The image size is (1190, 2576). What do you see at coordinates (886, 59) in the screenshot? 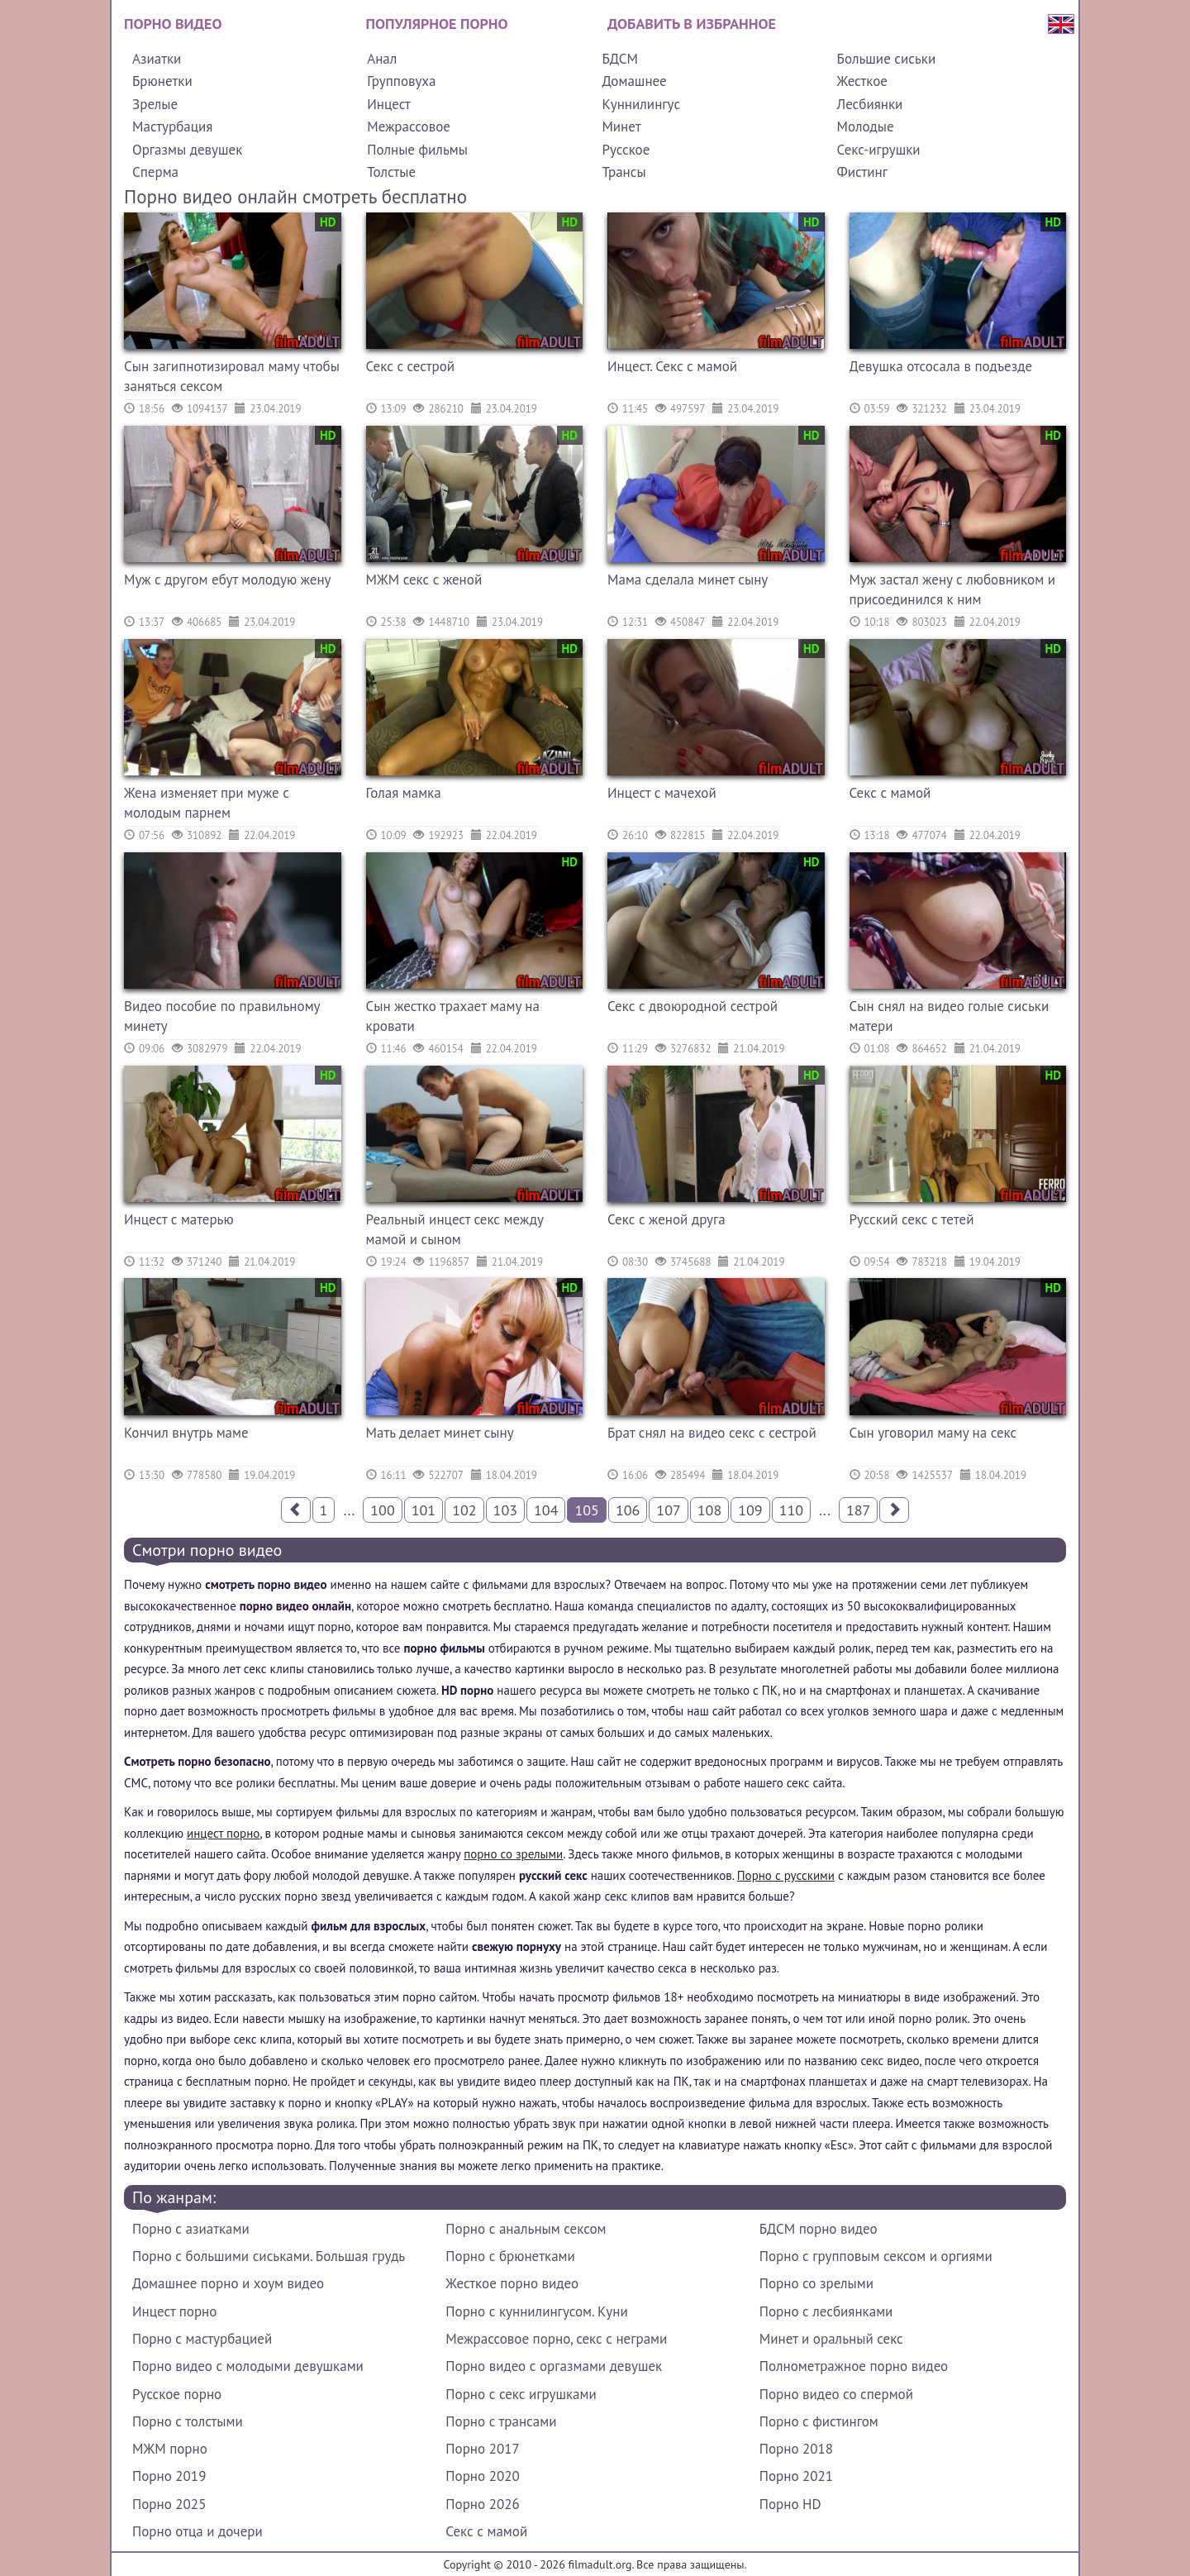
I see `Большие сиськи` at bounding box center [886, 59].